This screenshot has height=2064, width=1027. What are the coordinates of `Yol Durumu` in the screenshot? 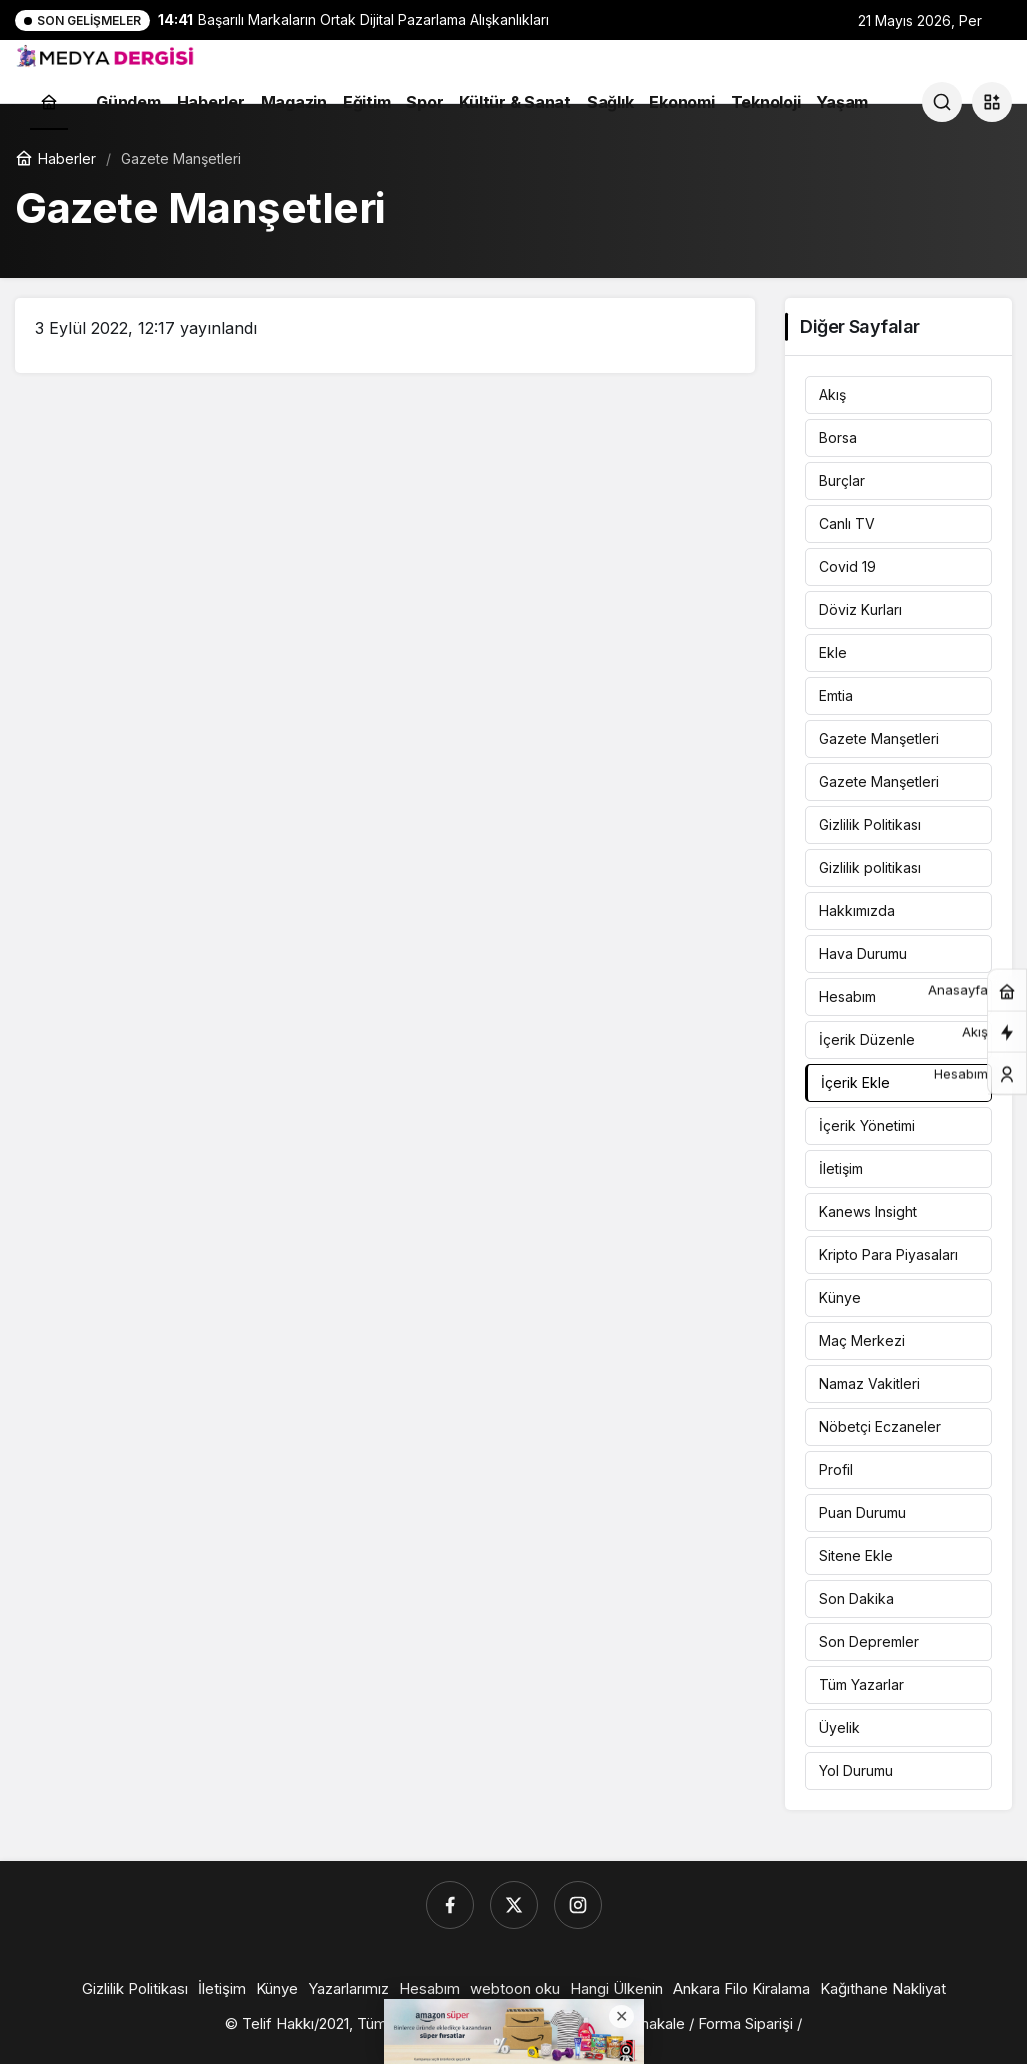 It's located at (856, 1770).